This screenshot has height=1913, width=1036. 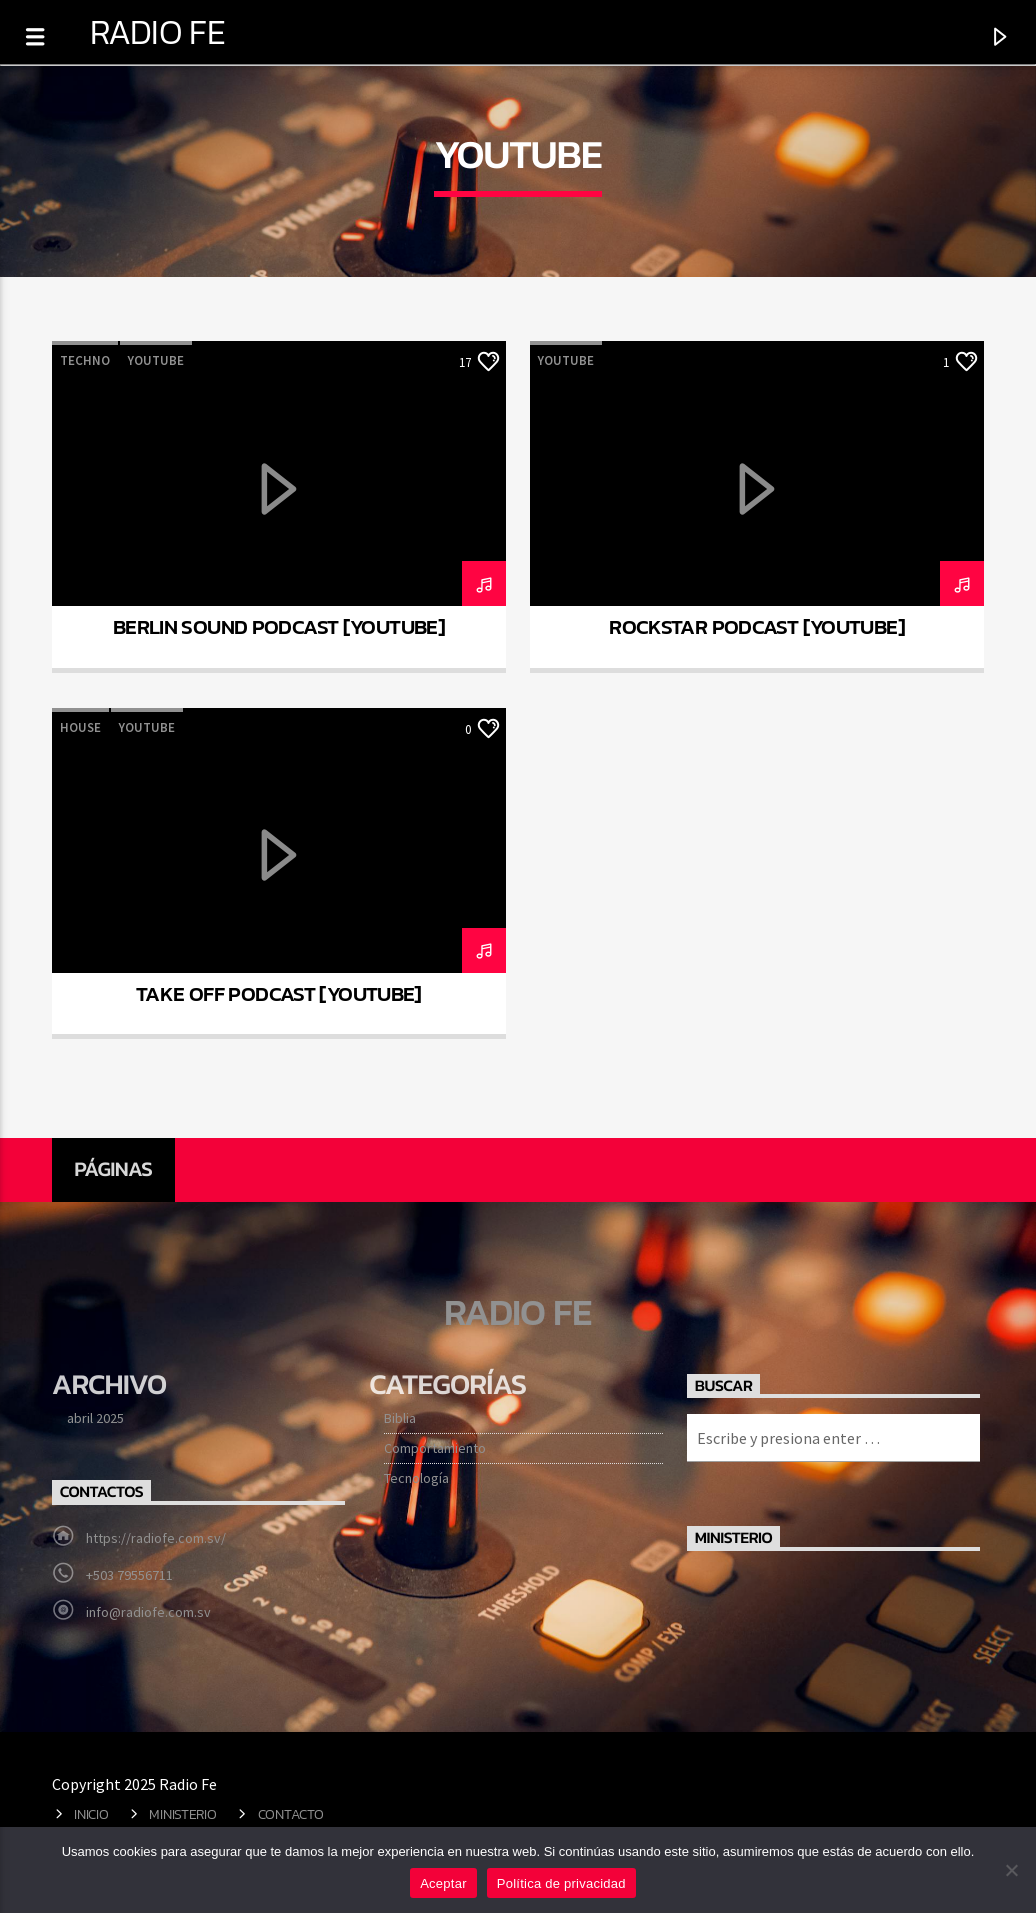 What do you see at coordinates (95, 1418) in the screenshot?
I see `abril 2025` at bounding box center [95, 1418].